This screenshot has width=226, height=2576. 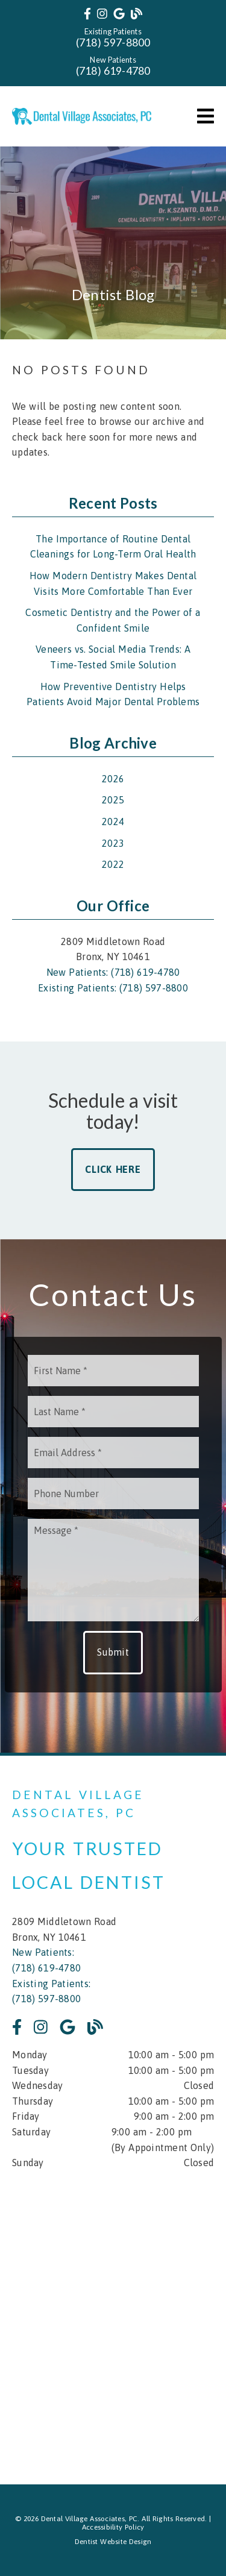 What do you see at coordinates (113, 42) in the screenshot?
I see `(718) 597-8800` at bounding box center [113, 42].